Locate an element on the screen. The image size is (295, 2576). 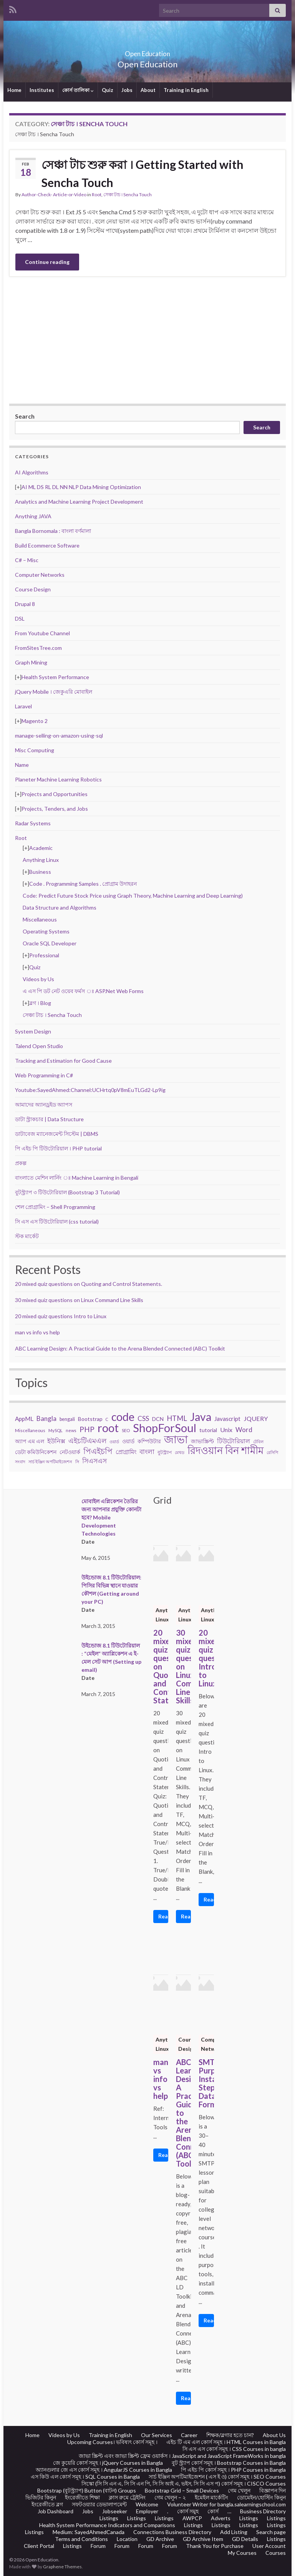
Build Ecommerce Software is located at coordinates (47, 545).